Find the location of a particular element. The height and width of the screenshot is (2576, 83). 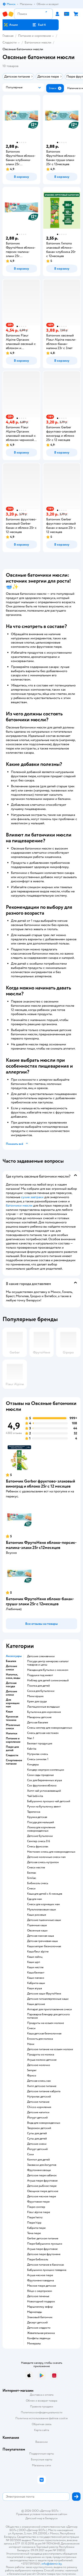

каша детская безмолочная is located at coordinates (44, 2033).